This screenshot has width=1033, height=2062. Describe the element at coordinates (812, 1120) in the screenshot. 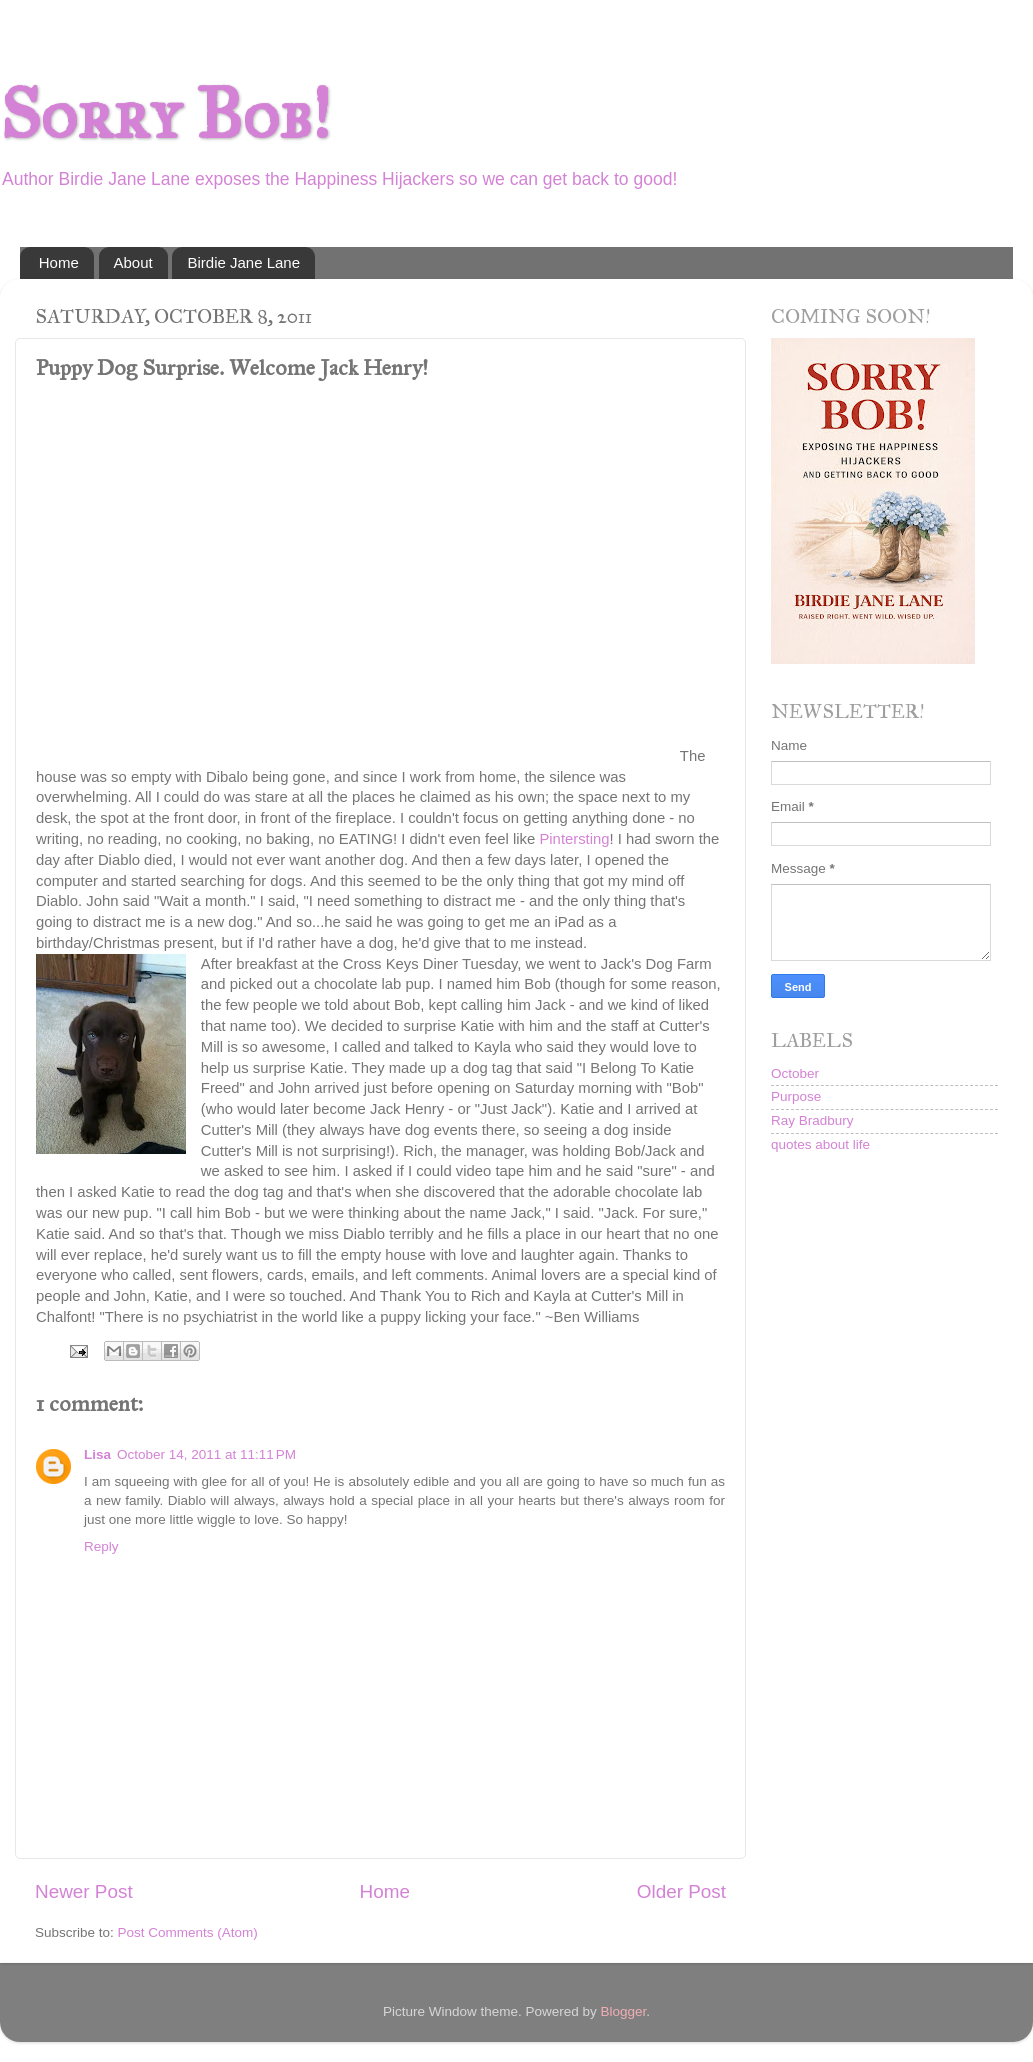

I see `Ray Bradbury` at that location.